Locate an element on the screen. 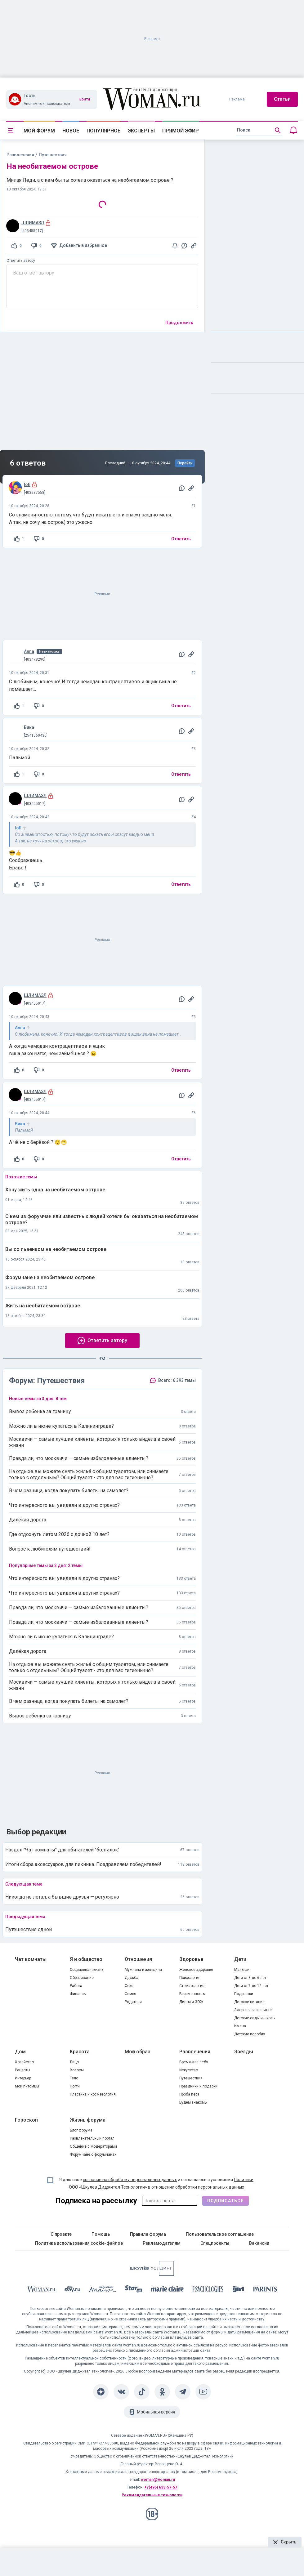  Мой форум is located at coordinates (39, 131).